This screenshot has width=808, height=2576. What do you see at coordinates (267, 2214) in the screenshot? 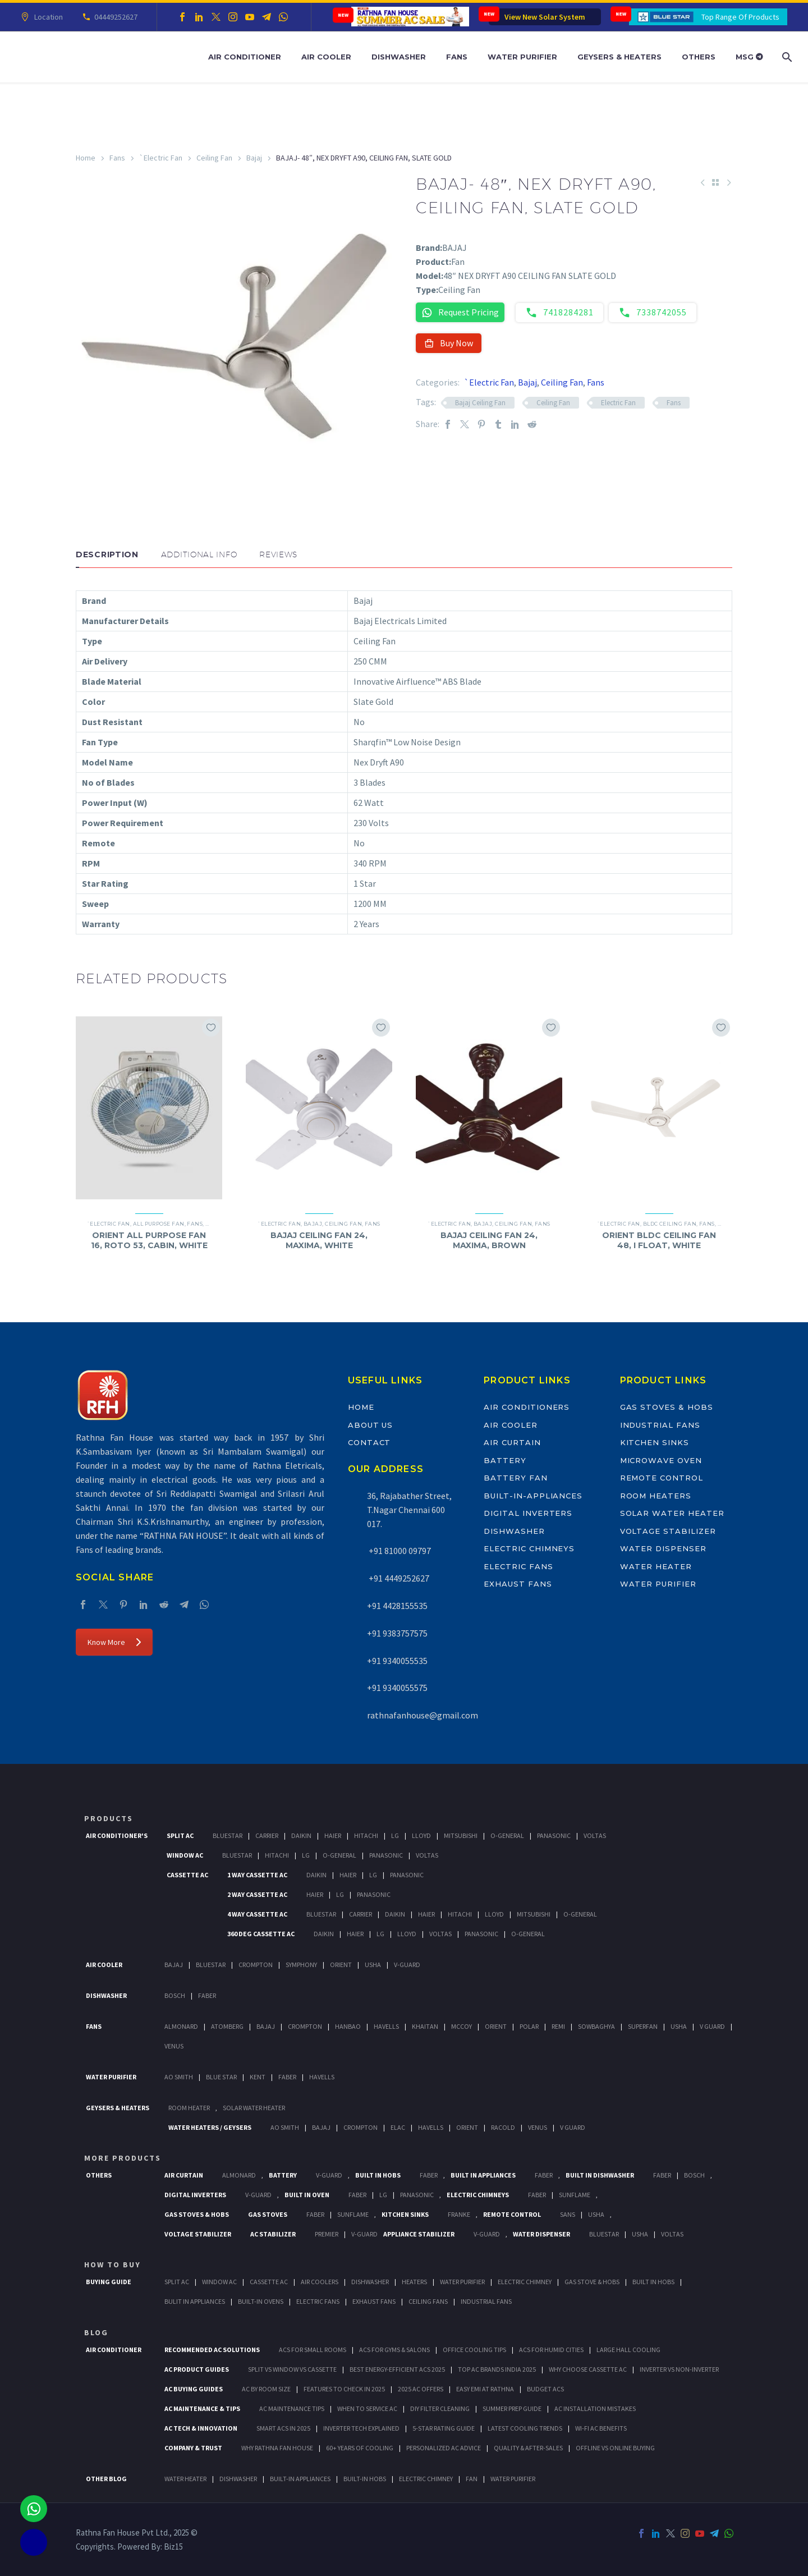
I see `Gas Stoves` at bounding box center [267, 2214].